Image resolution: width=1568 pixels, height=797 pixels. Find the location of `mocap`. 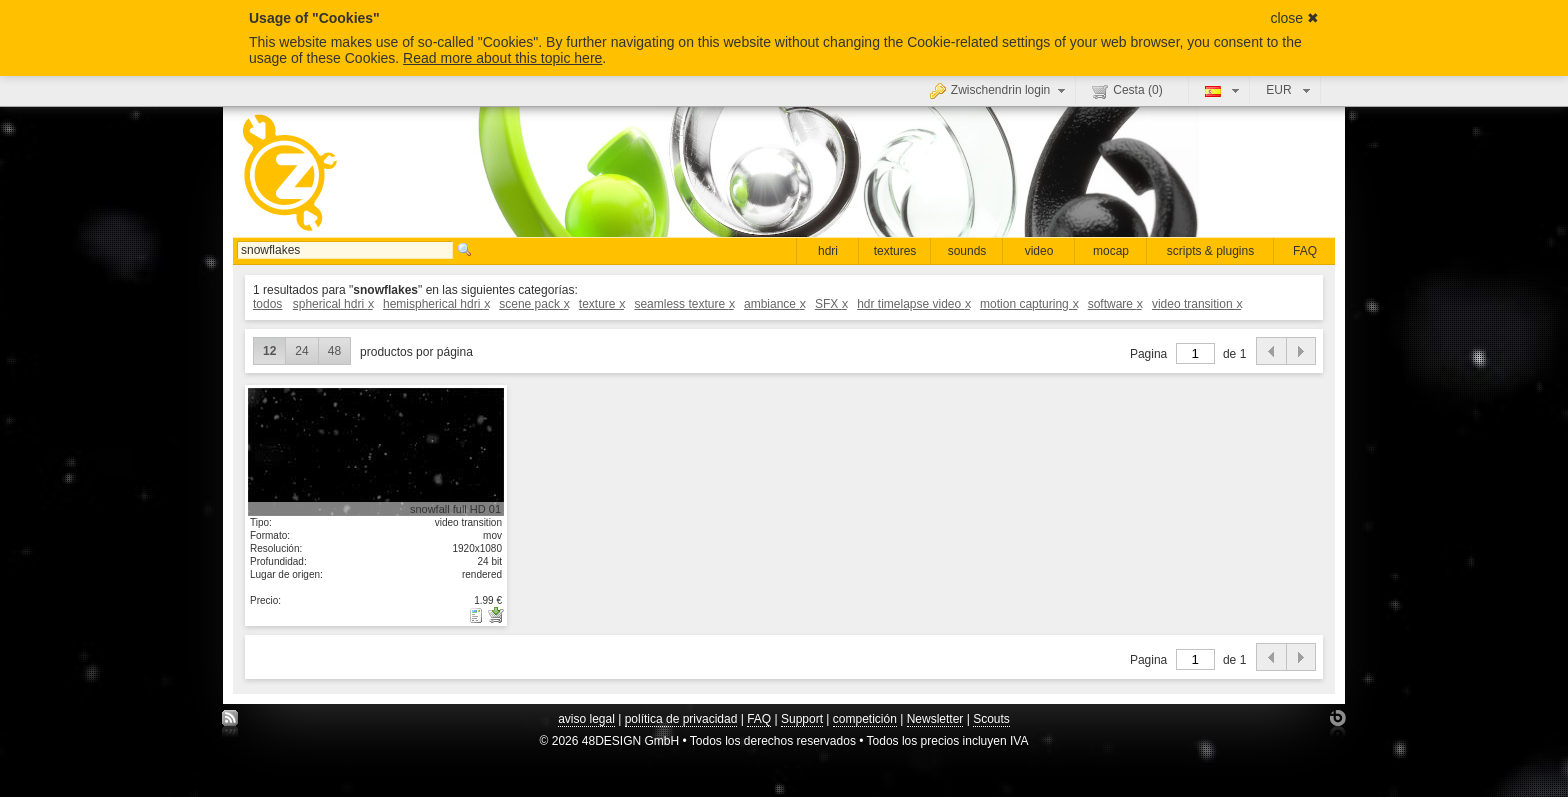

mocap is located at coordinates (1111, 251).